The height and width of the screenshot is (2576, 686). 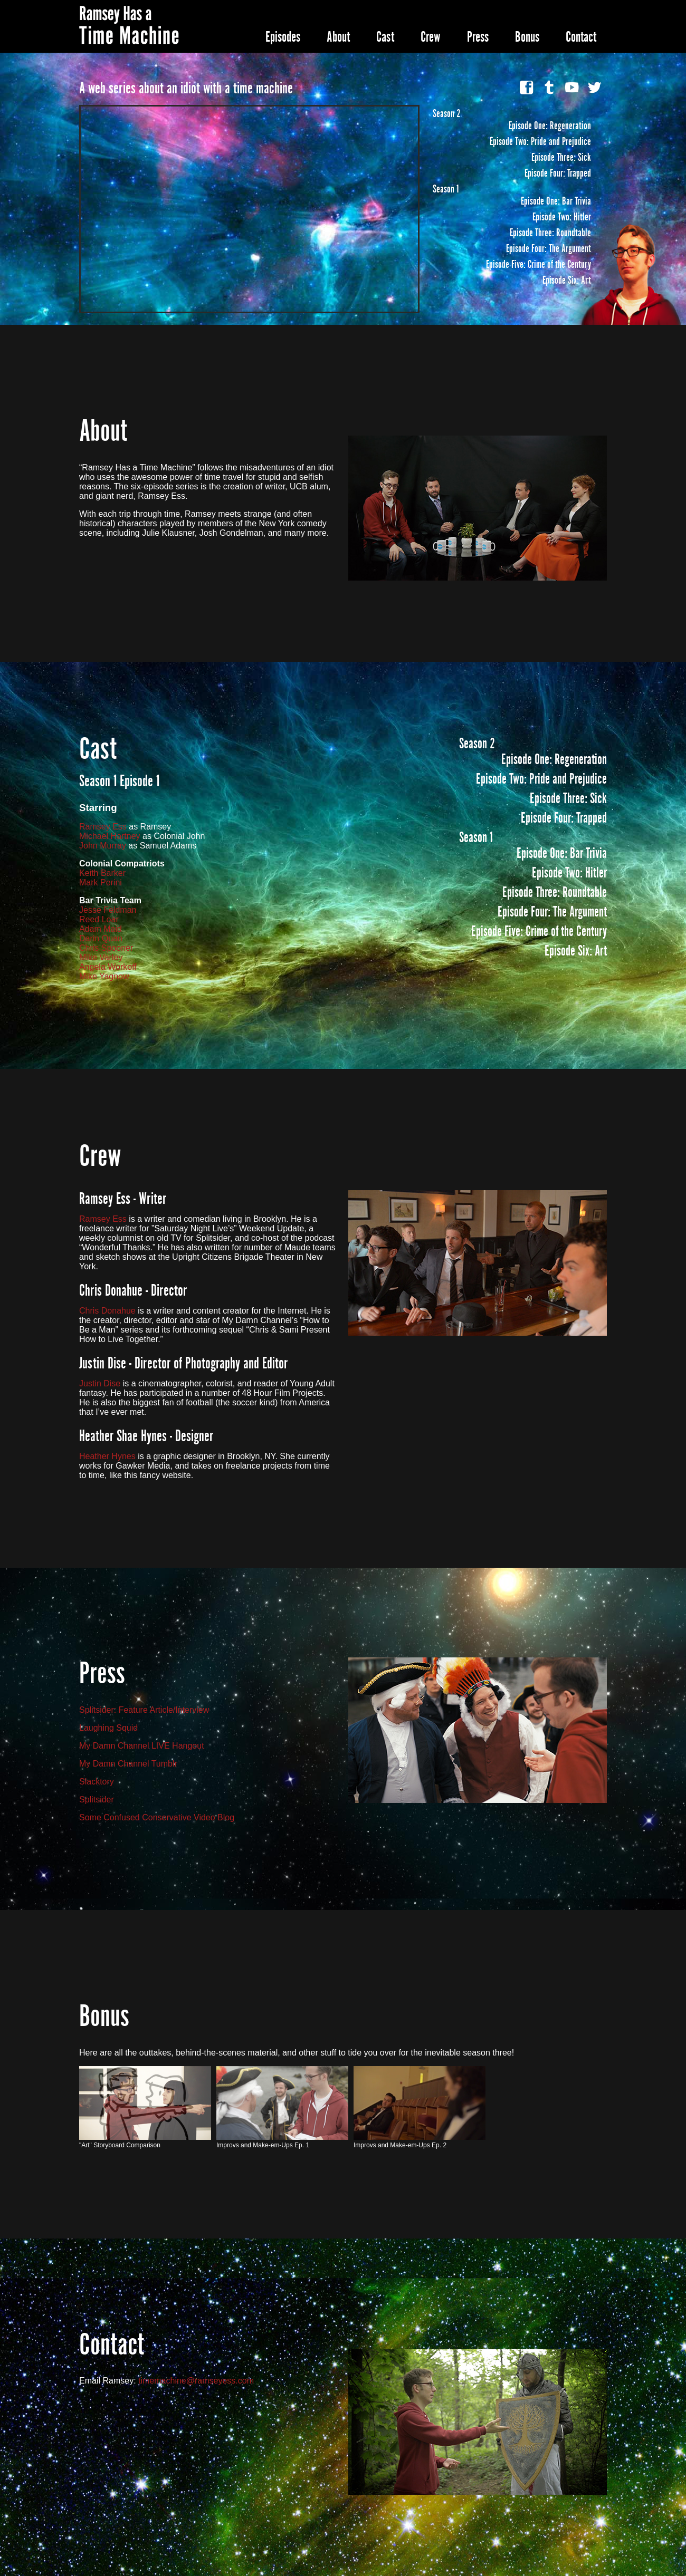 I want to click on Jesse Feldman, so click(x=108, y=909).